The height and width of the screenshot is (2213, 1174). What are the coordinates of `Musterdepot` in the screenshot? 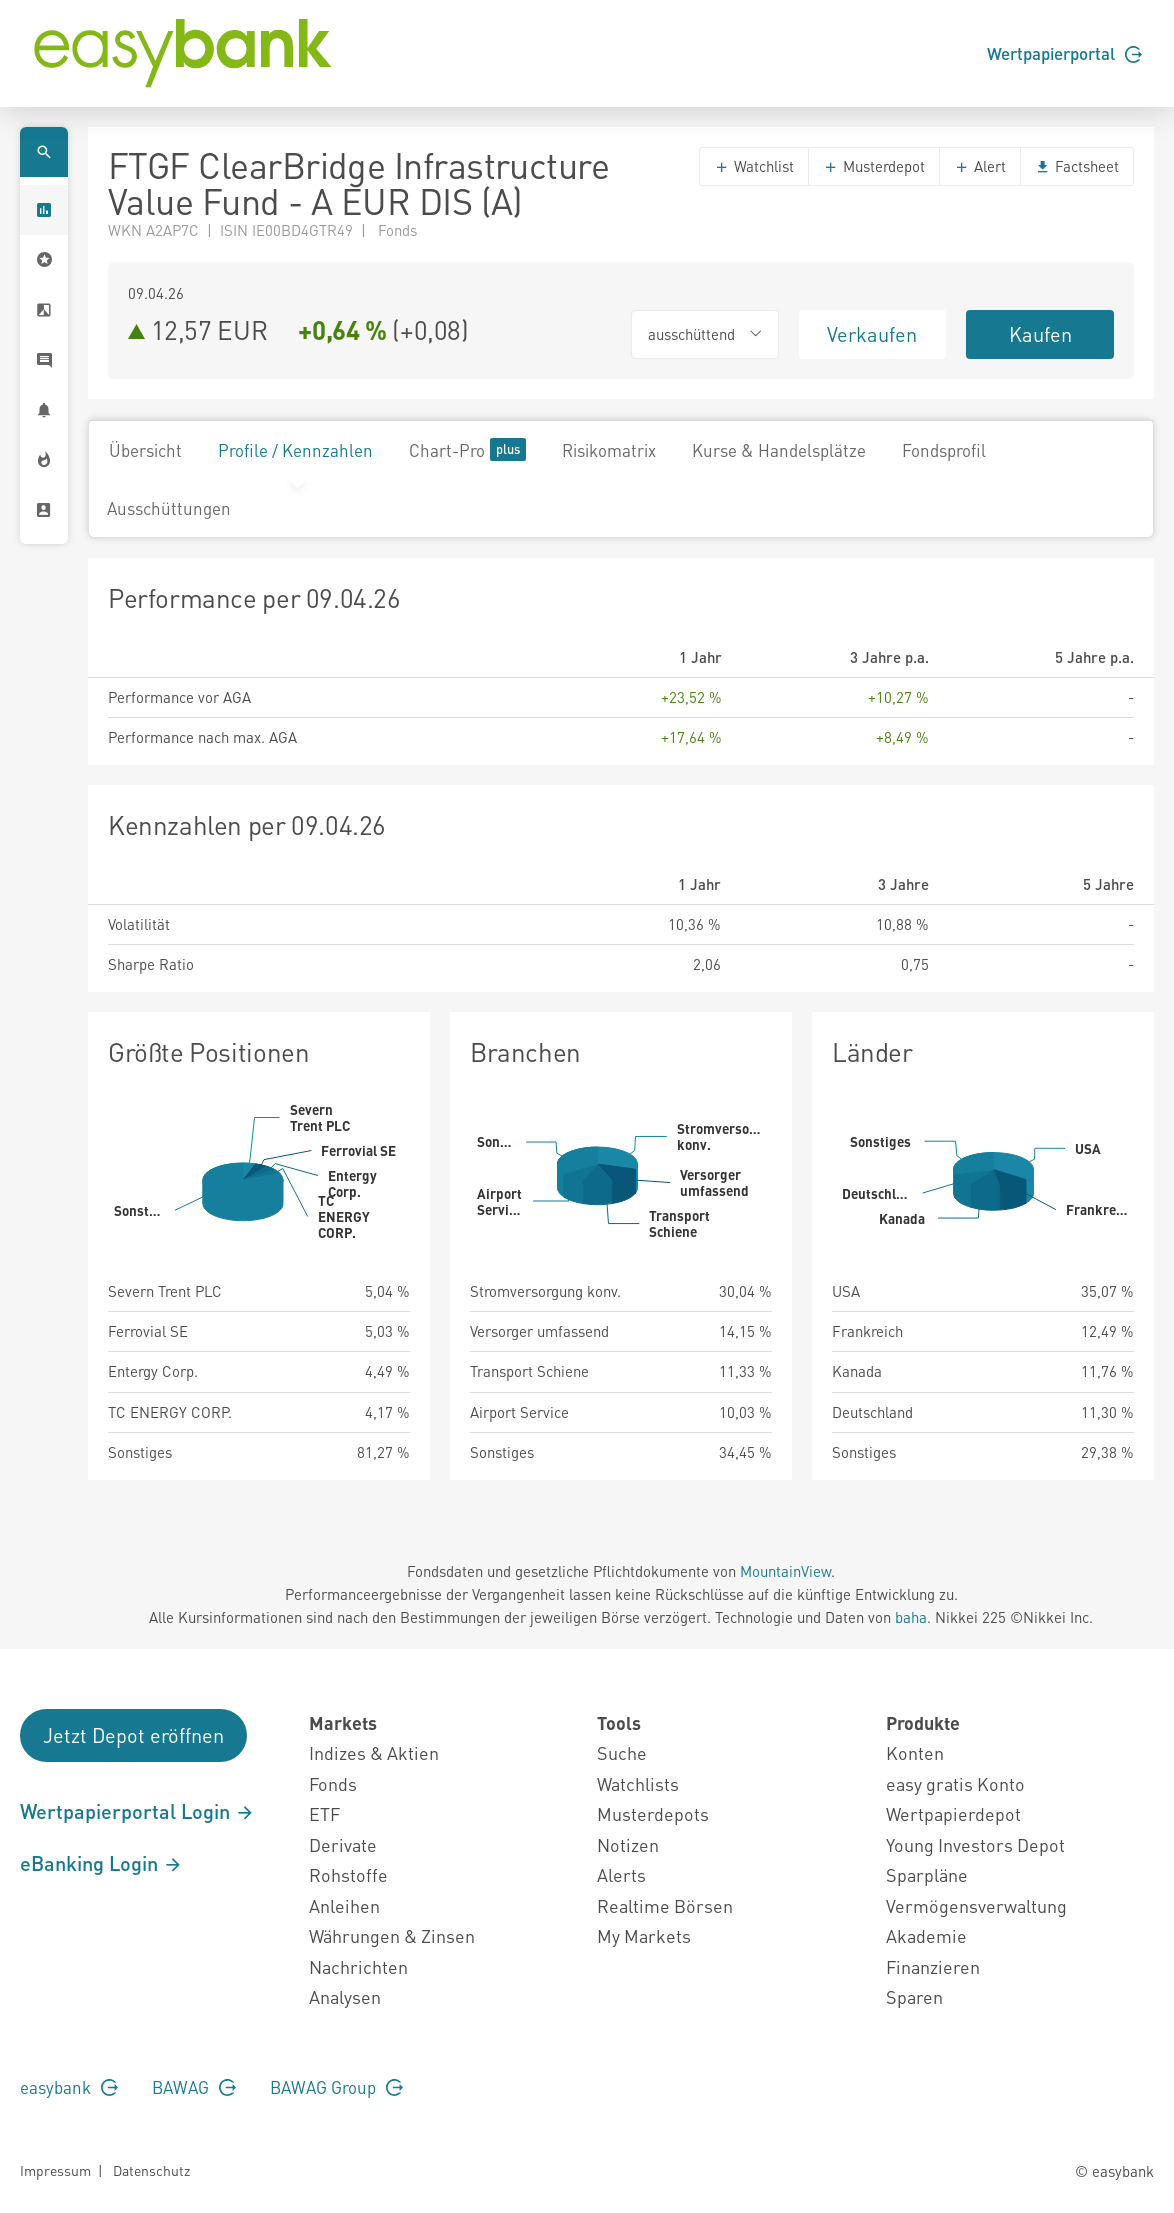 It's located at (874, 166).